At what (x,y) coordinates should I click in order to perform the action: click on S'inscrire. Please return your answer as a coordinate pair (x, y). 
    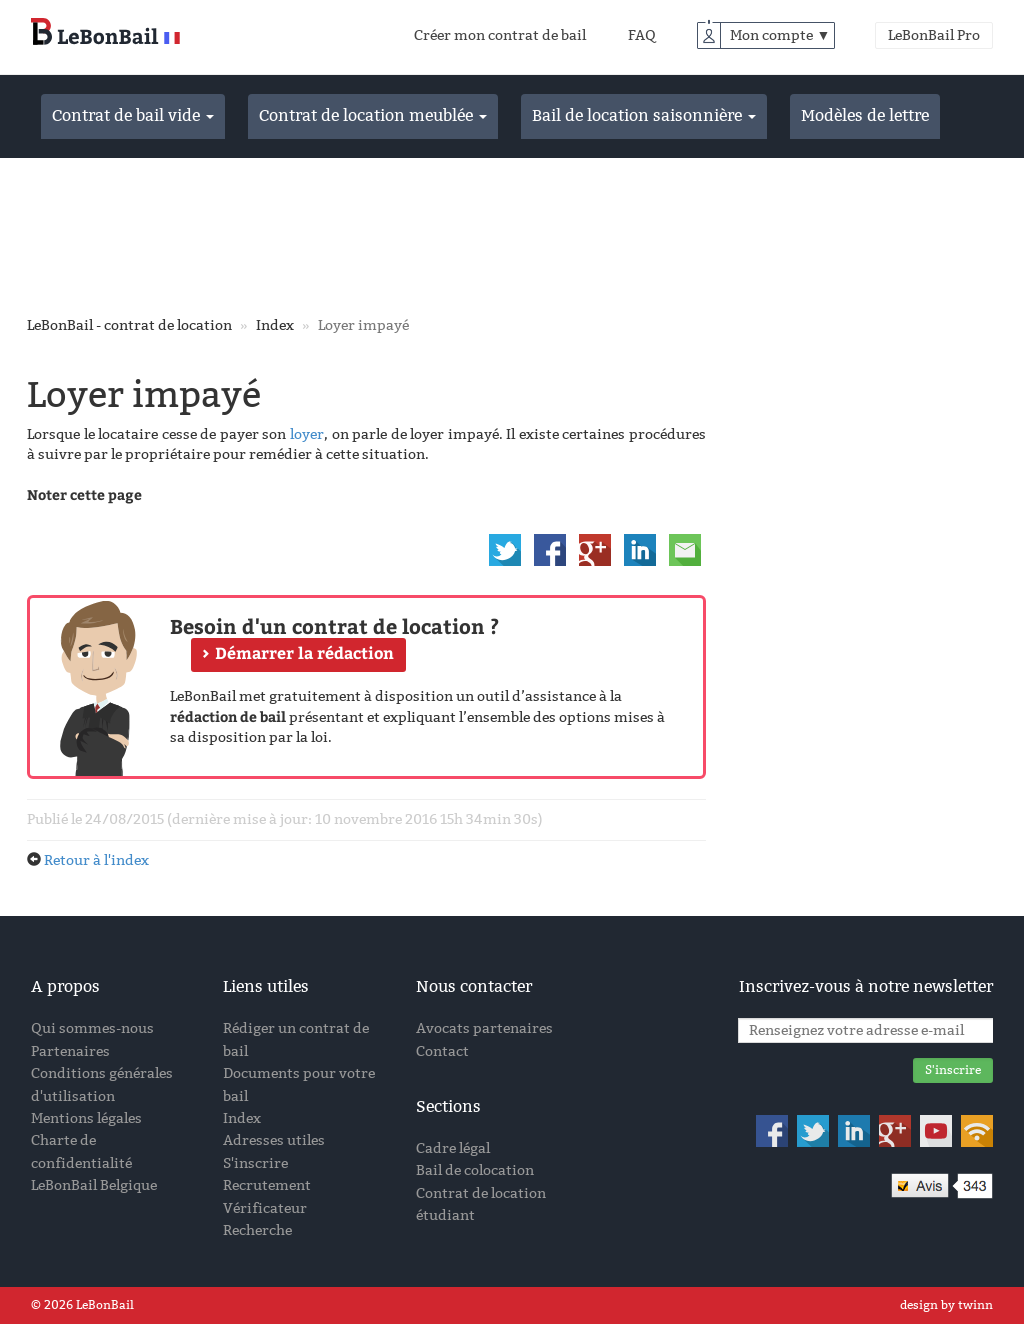
    Looking at the image, I should click on (255, 1163).